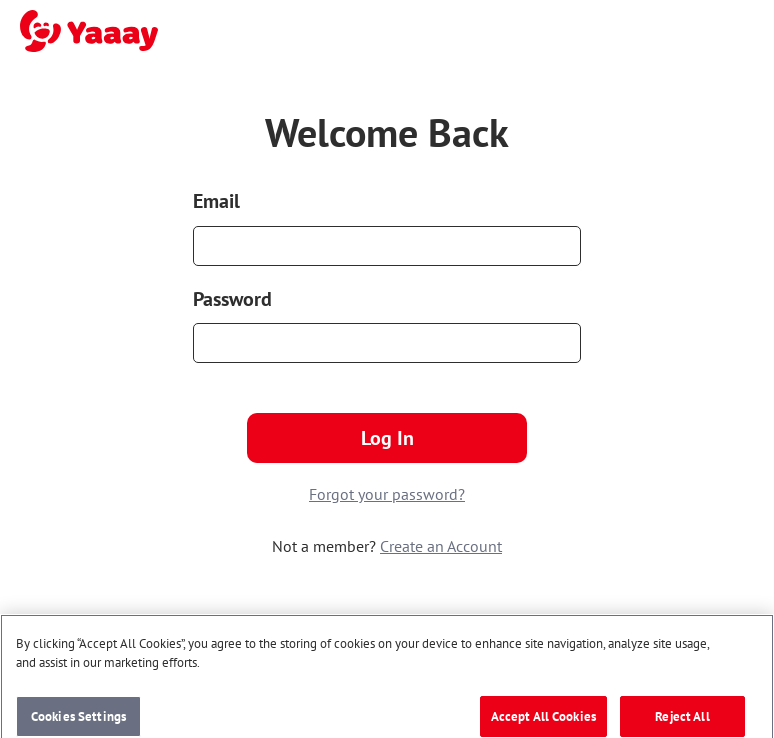  What do you see at coordinates (216, 201) in the screenshot?
I see `Email` at bounding box center [216, 201].